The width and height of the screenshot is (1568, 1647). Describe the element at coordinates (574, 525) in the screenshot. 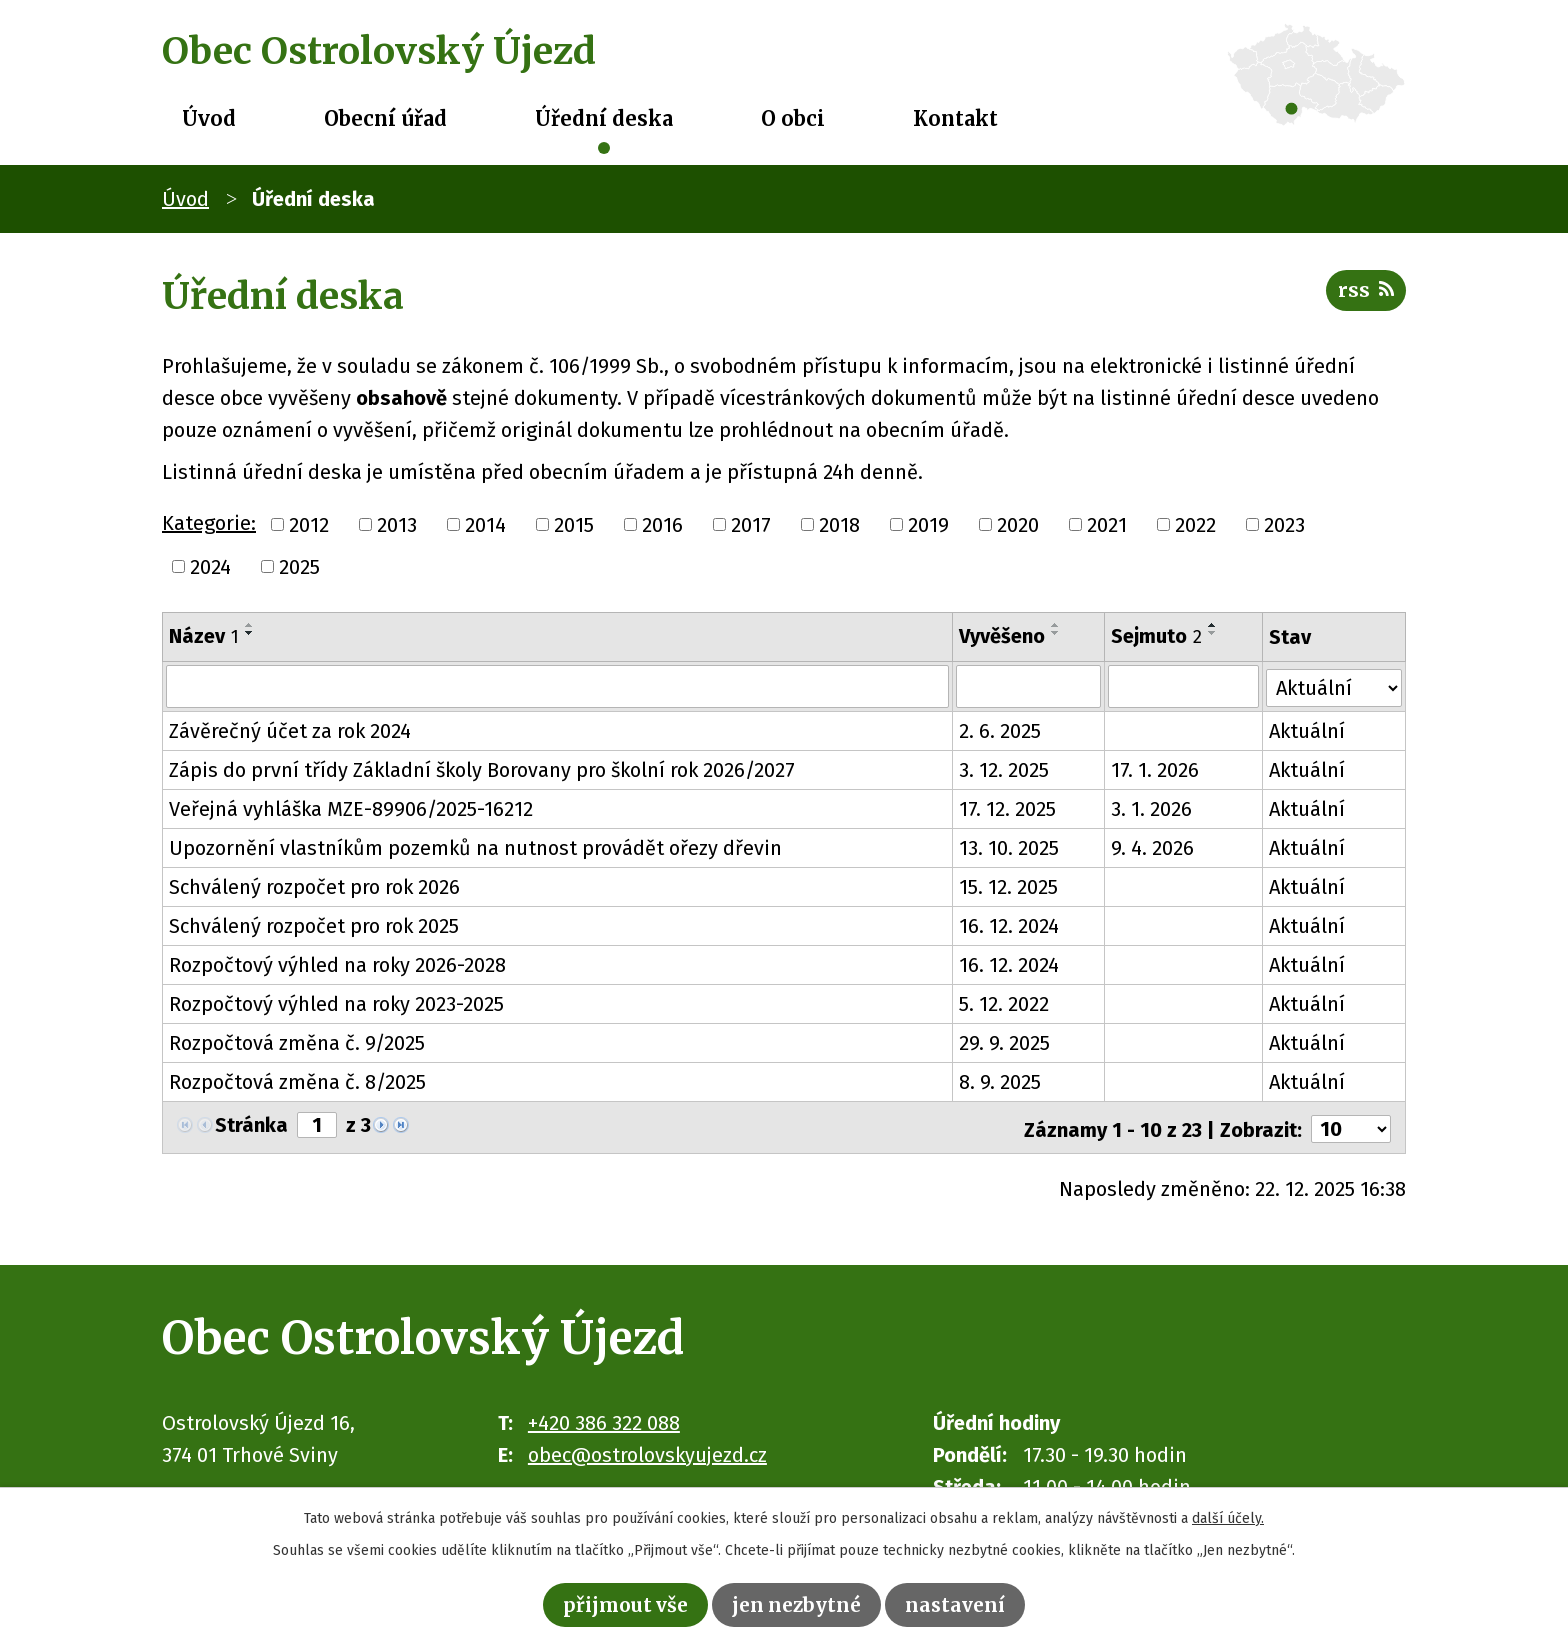

I see `2015` at that location.